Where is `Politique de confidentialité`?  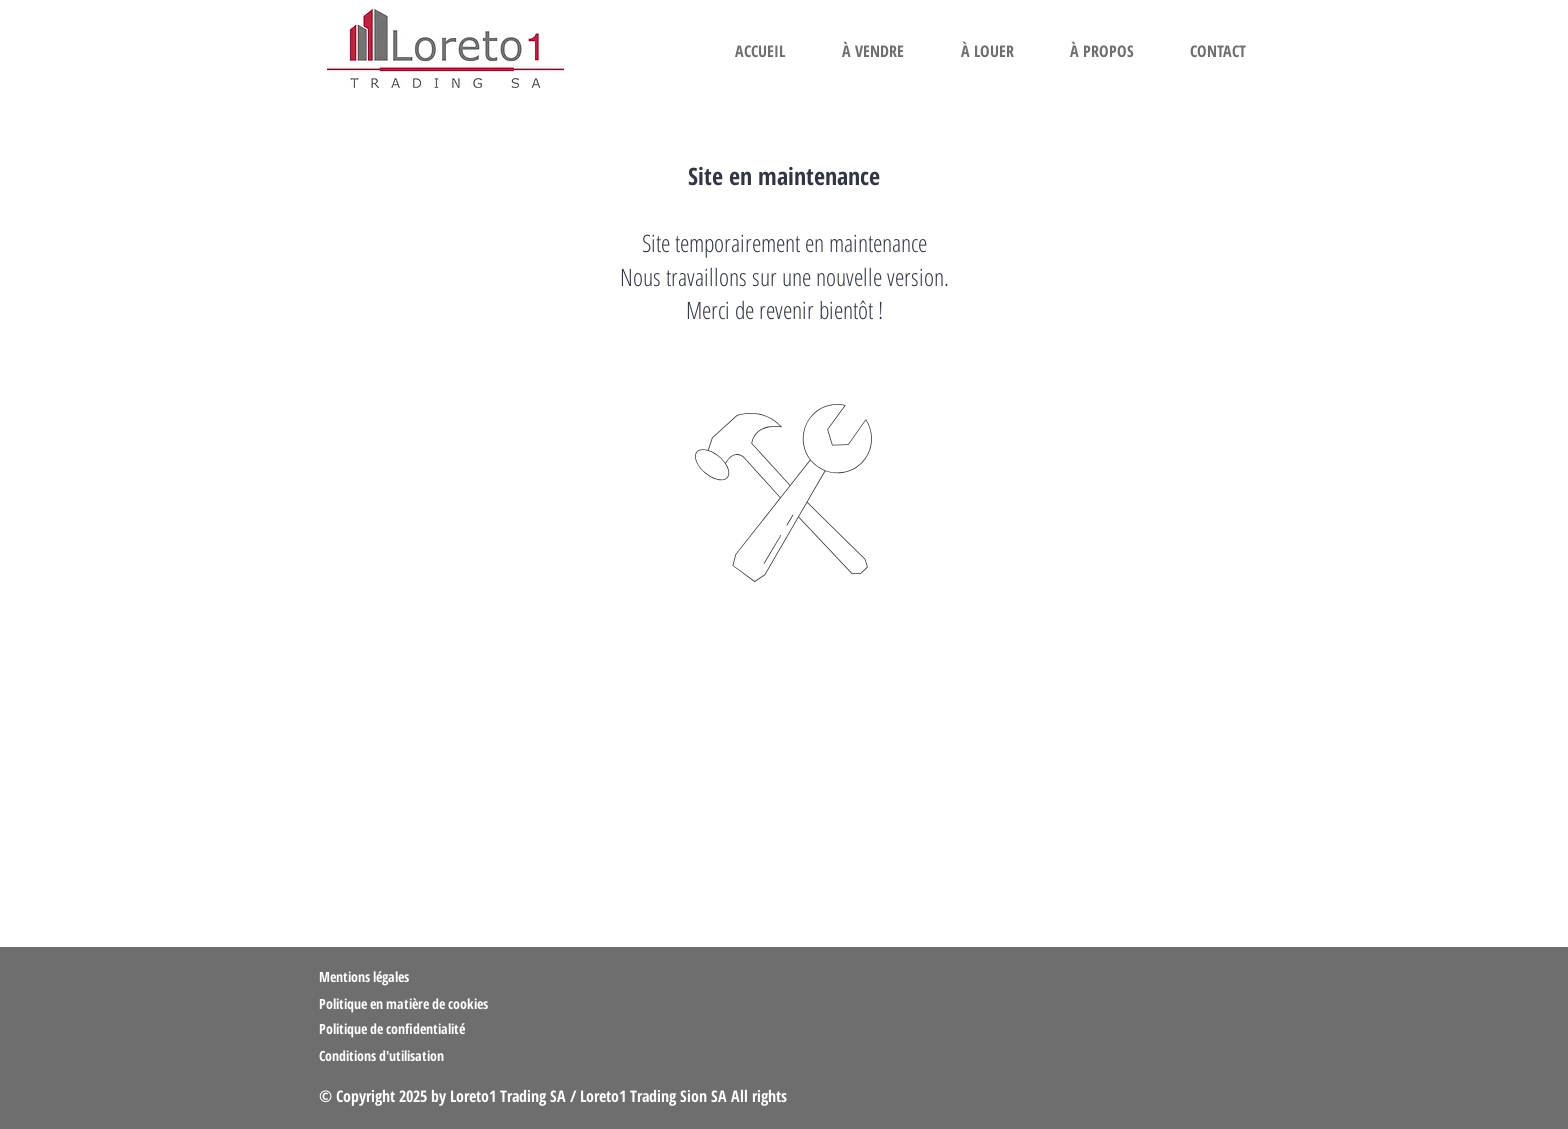 Politique de confidentialité is located at coordinates (392, 1028).